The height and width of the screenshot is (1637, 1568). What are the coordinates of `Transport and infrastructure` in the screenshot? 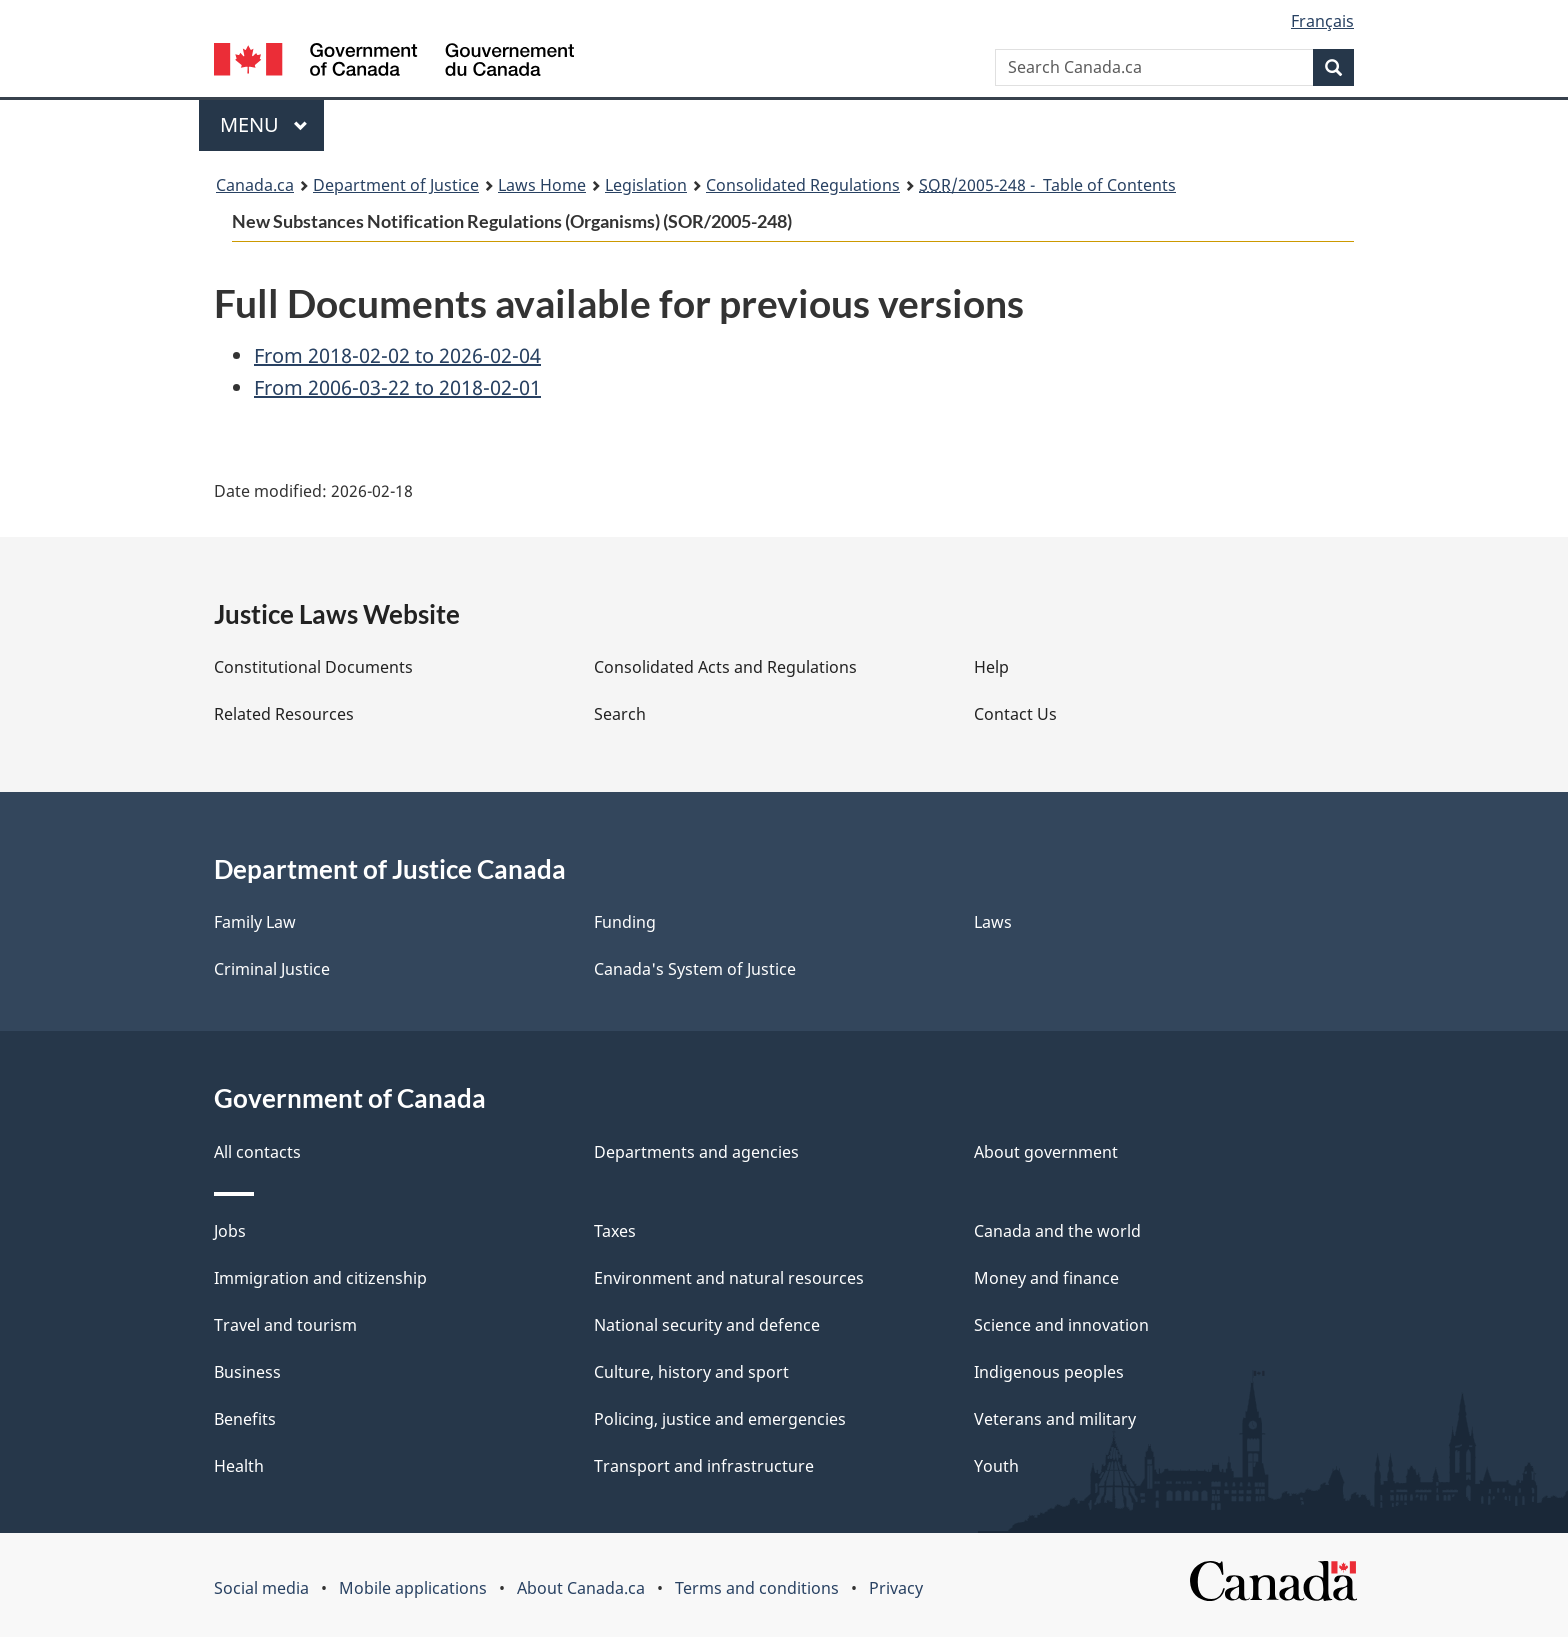 It's located at (704, 1466).